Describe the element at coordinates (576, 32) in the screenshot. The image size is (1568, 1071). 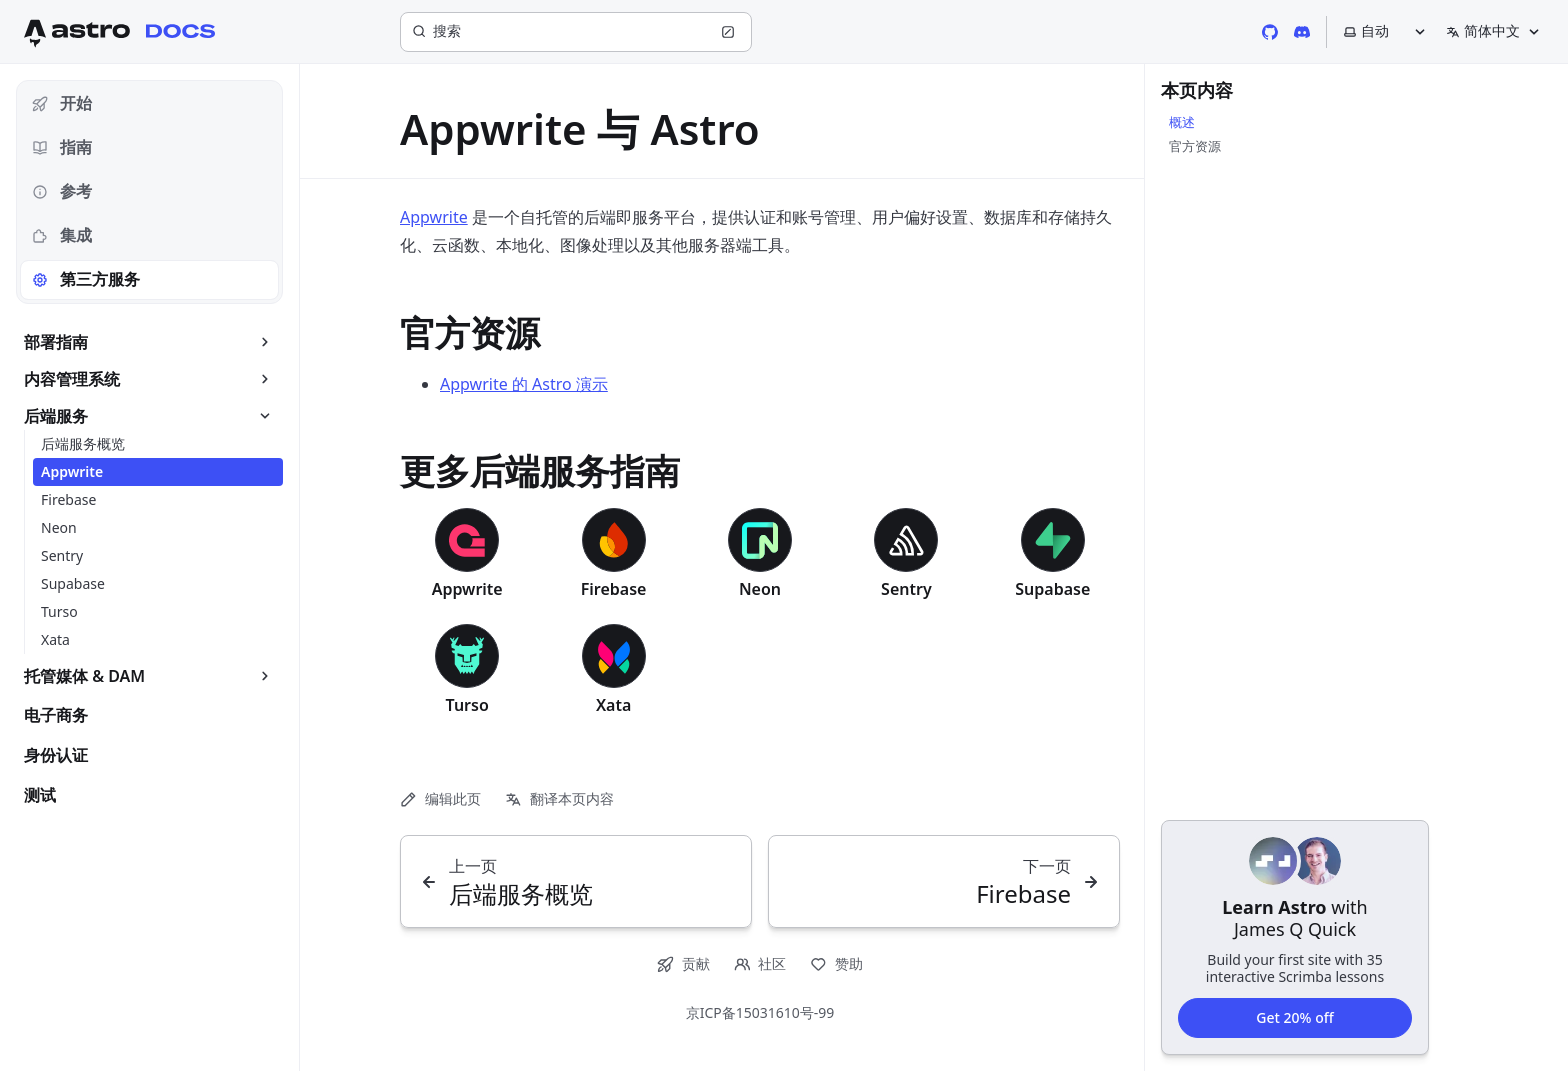
I see `[搜索]` at that location.